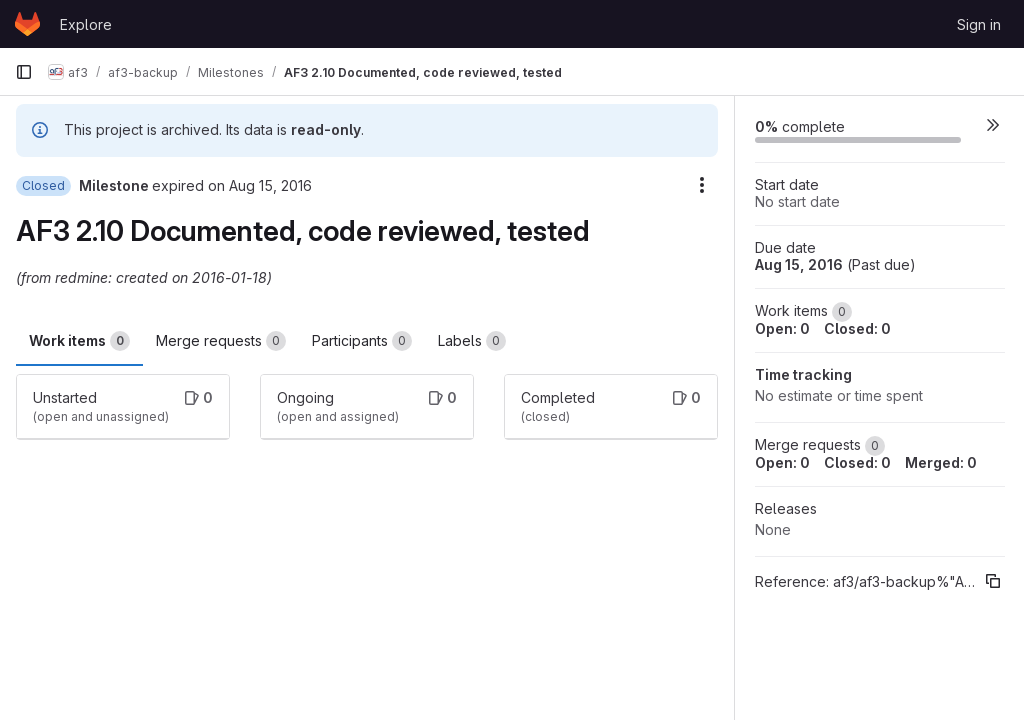 The image size is (1024, 720). What do you see at coordinates (472, 341) in the screenshot?
I see `Labels [tab]` at bounding box center [472, 341].